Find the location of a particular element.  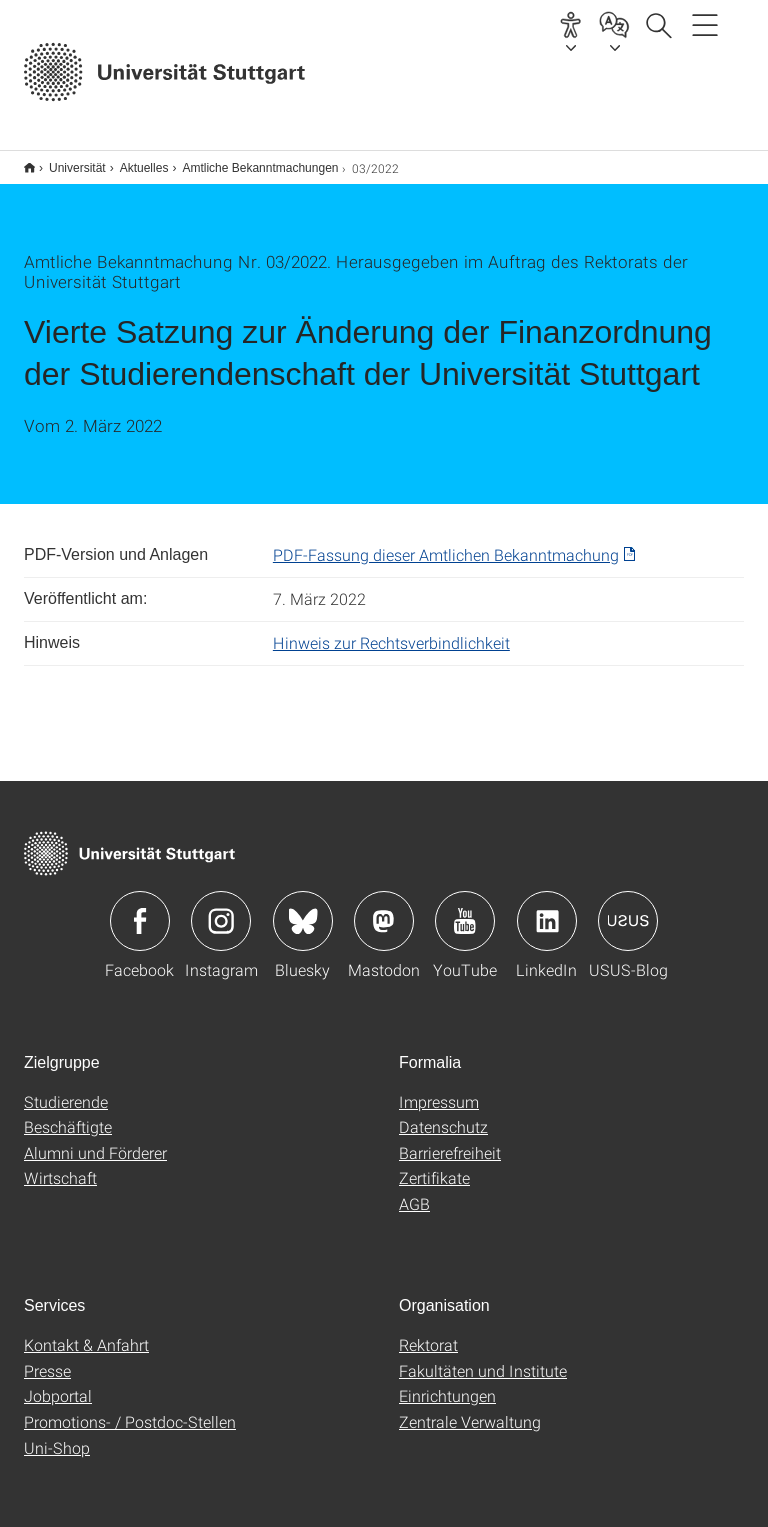

Icon: LinkedIn is located at coordinates (547, 908).